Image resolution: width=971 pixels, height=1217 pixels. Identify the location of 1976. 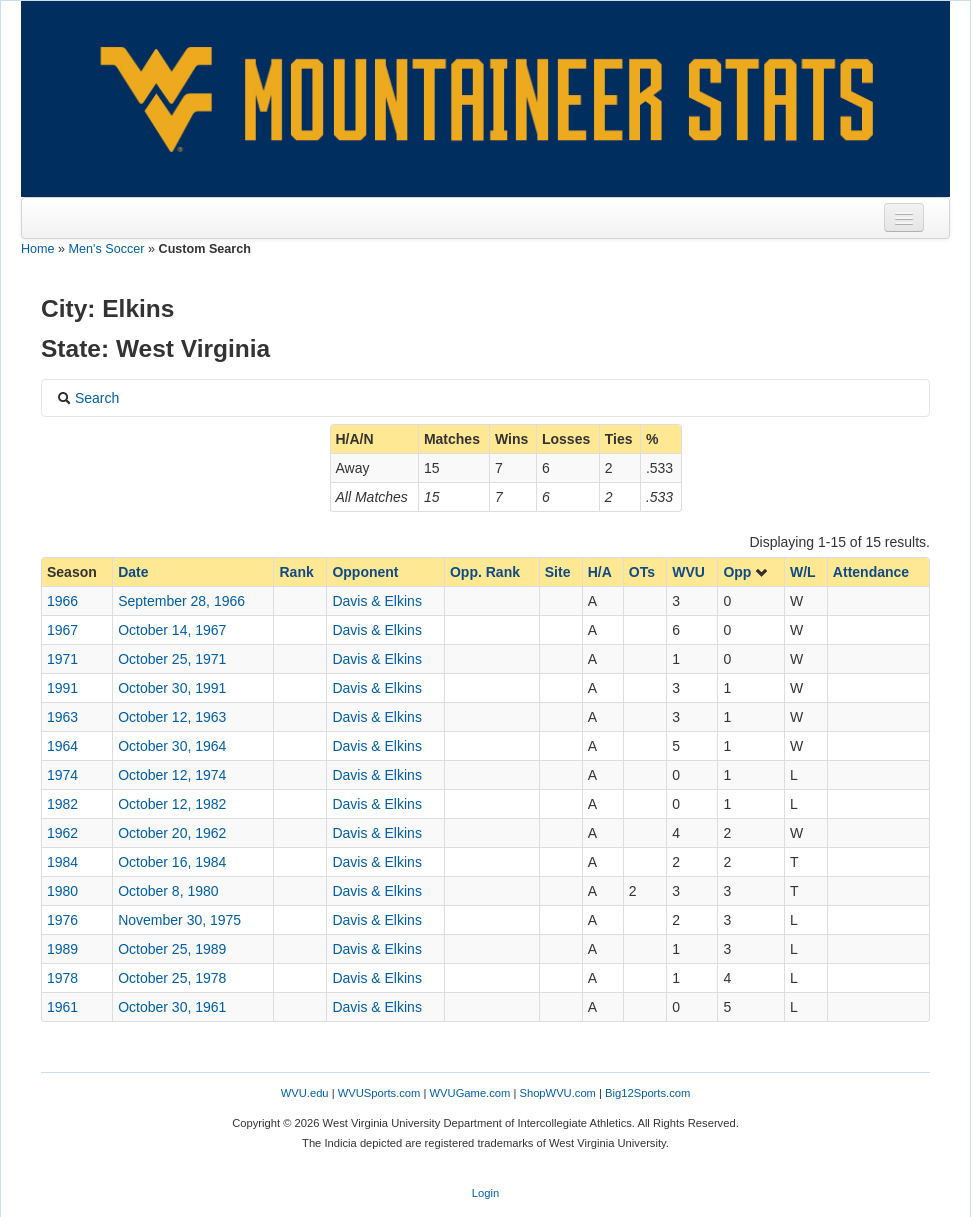
(62, 920).